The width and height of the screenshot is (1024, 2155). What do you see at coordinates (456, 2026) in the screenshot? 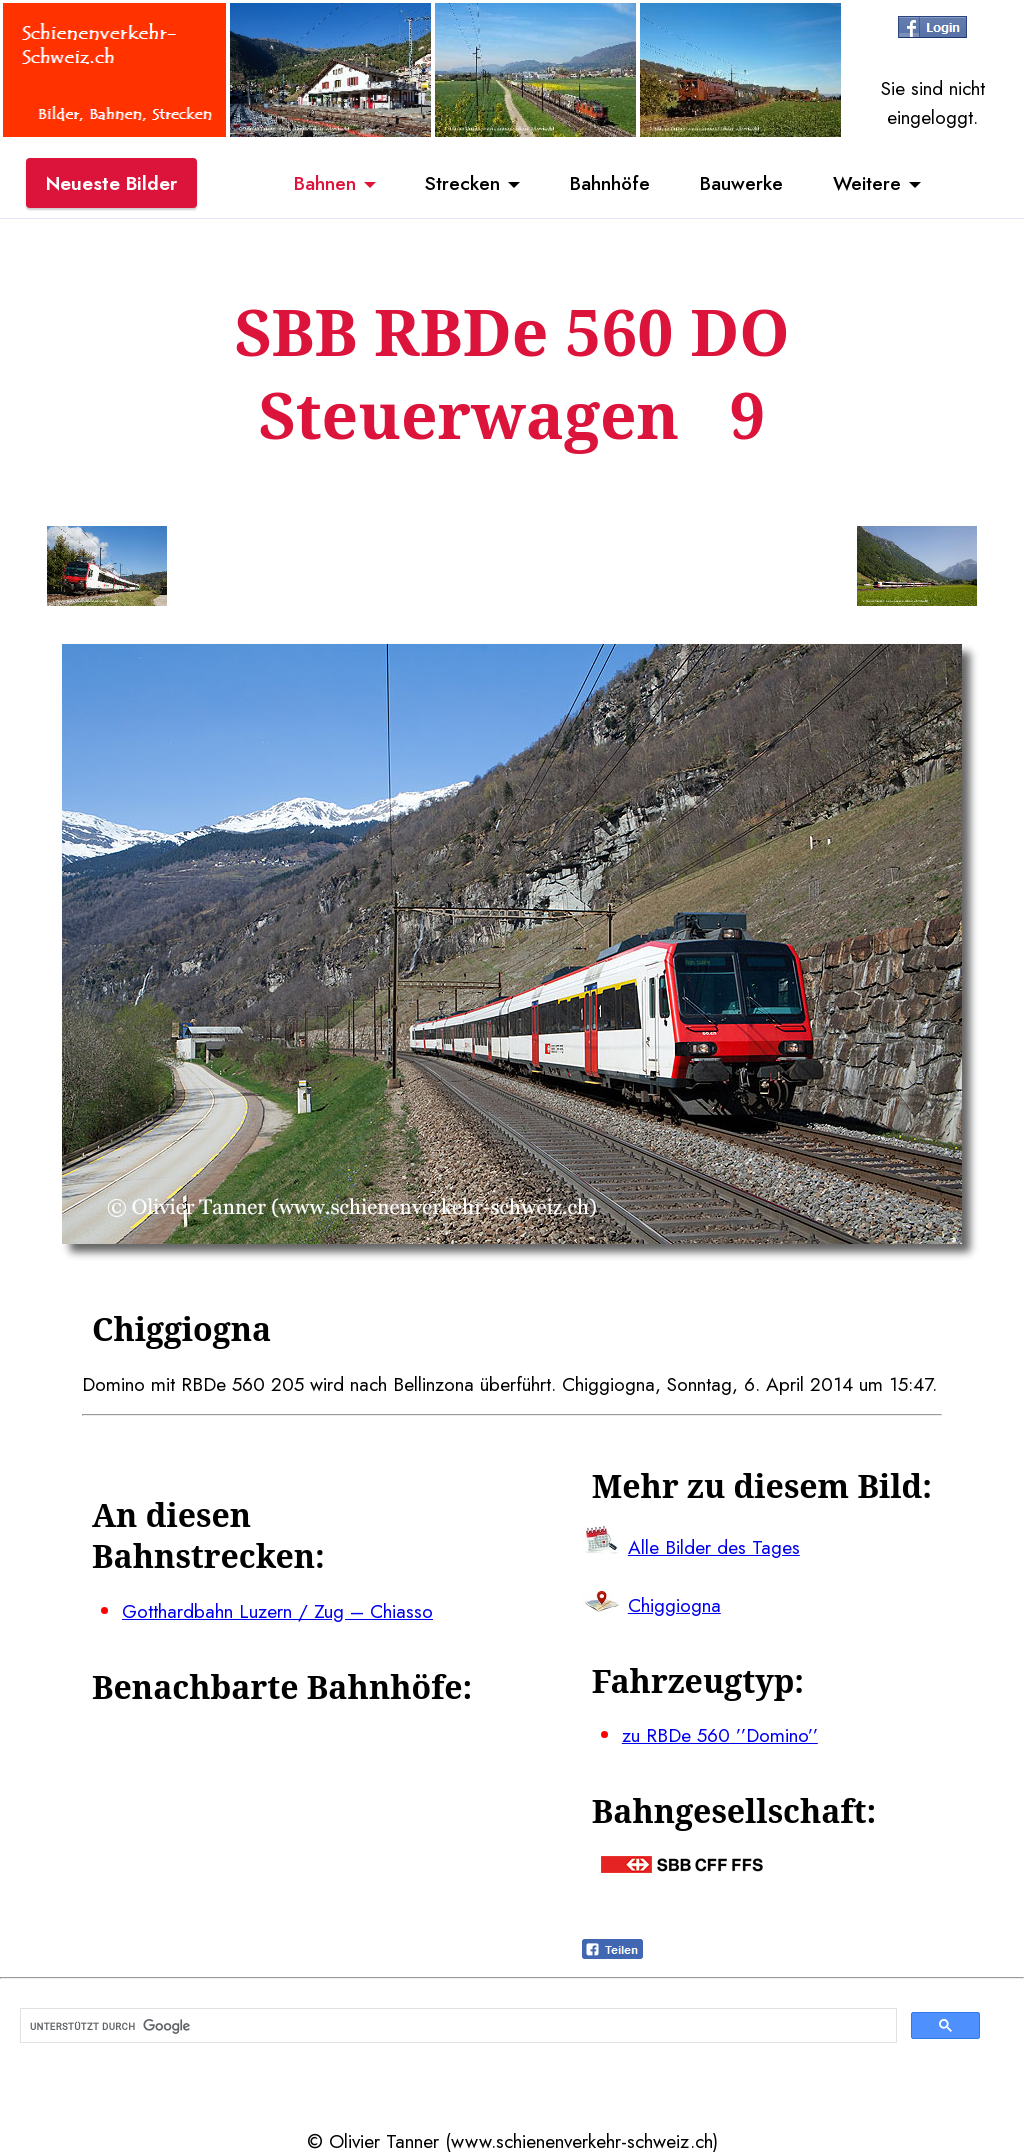
I see `[suchen]` at bounding box center [456, 2026].